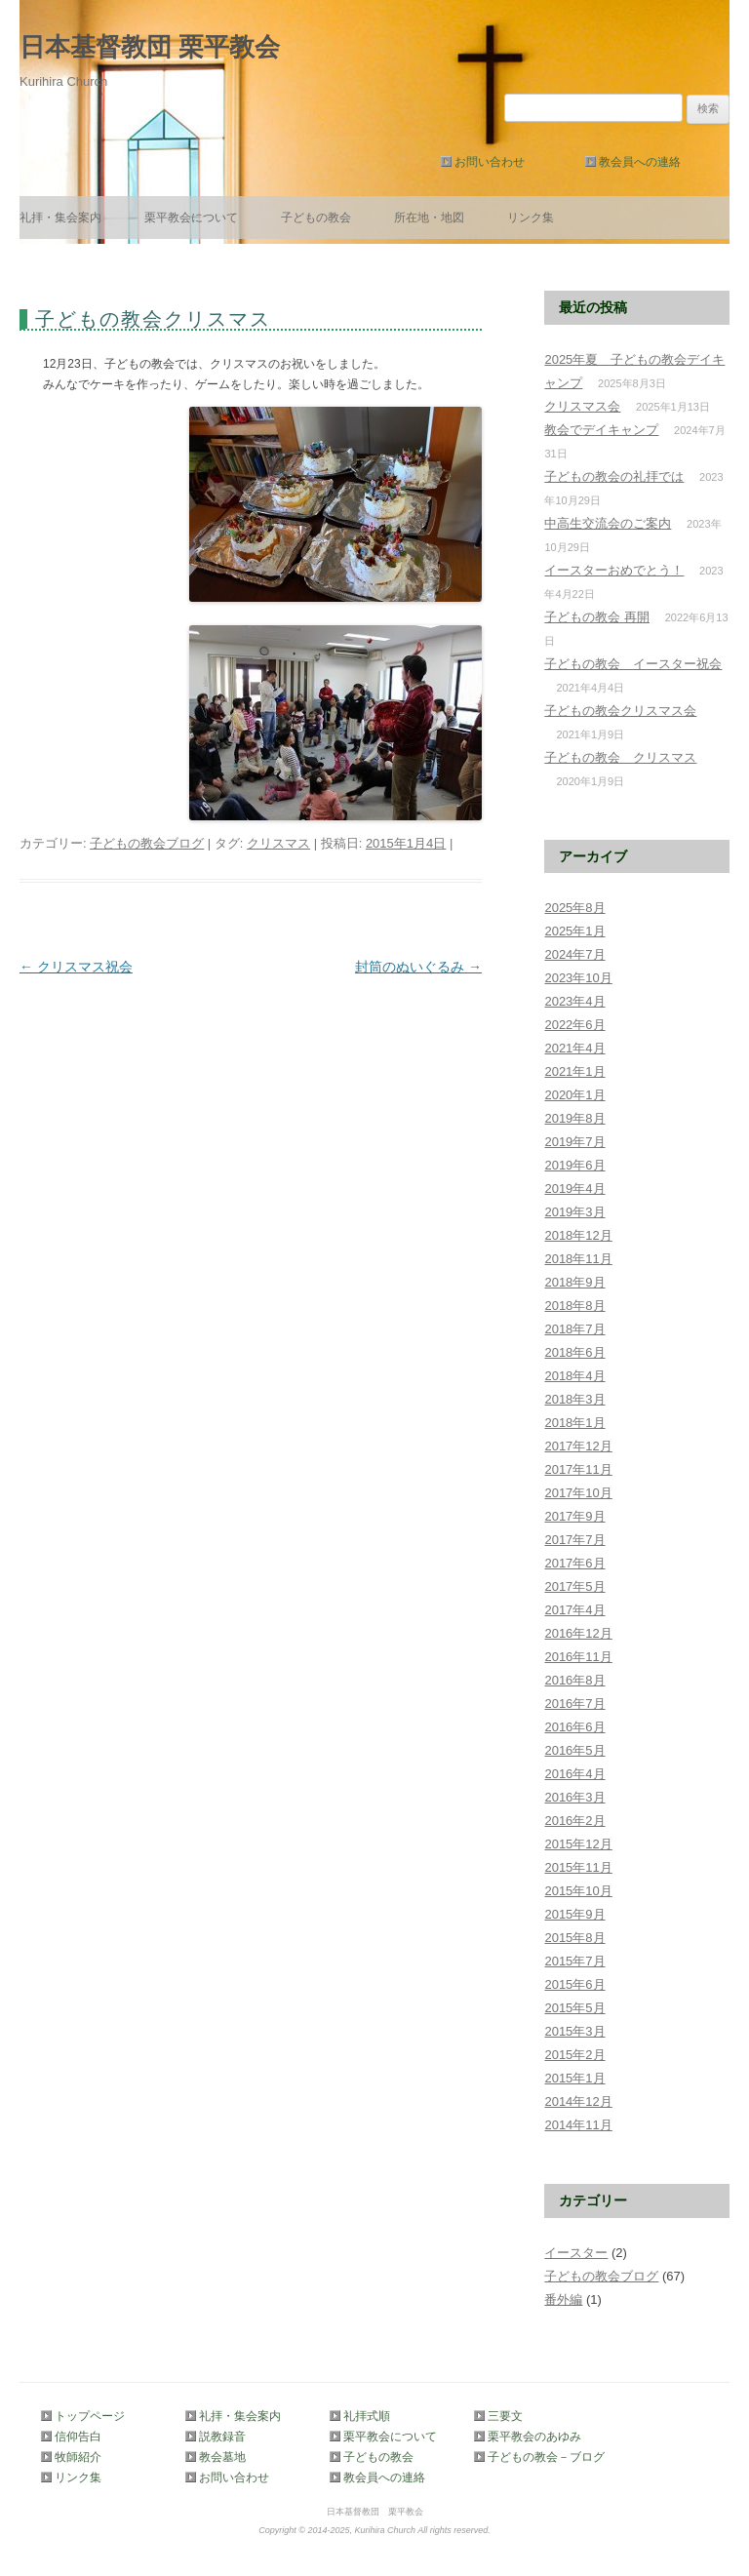  Describe the element at coordinates (577, 1844) in the screenshot. I see `2015年12月` at that location.